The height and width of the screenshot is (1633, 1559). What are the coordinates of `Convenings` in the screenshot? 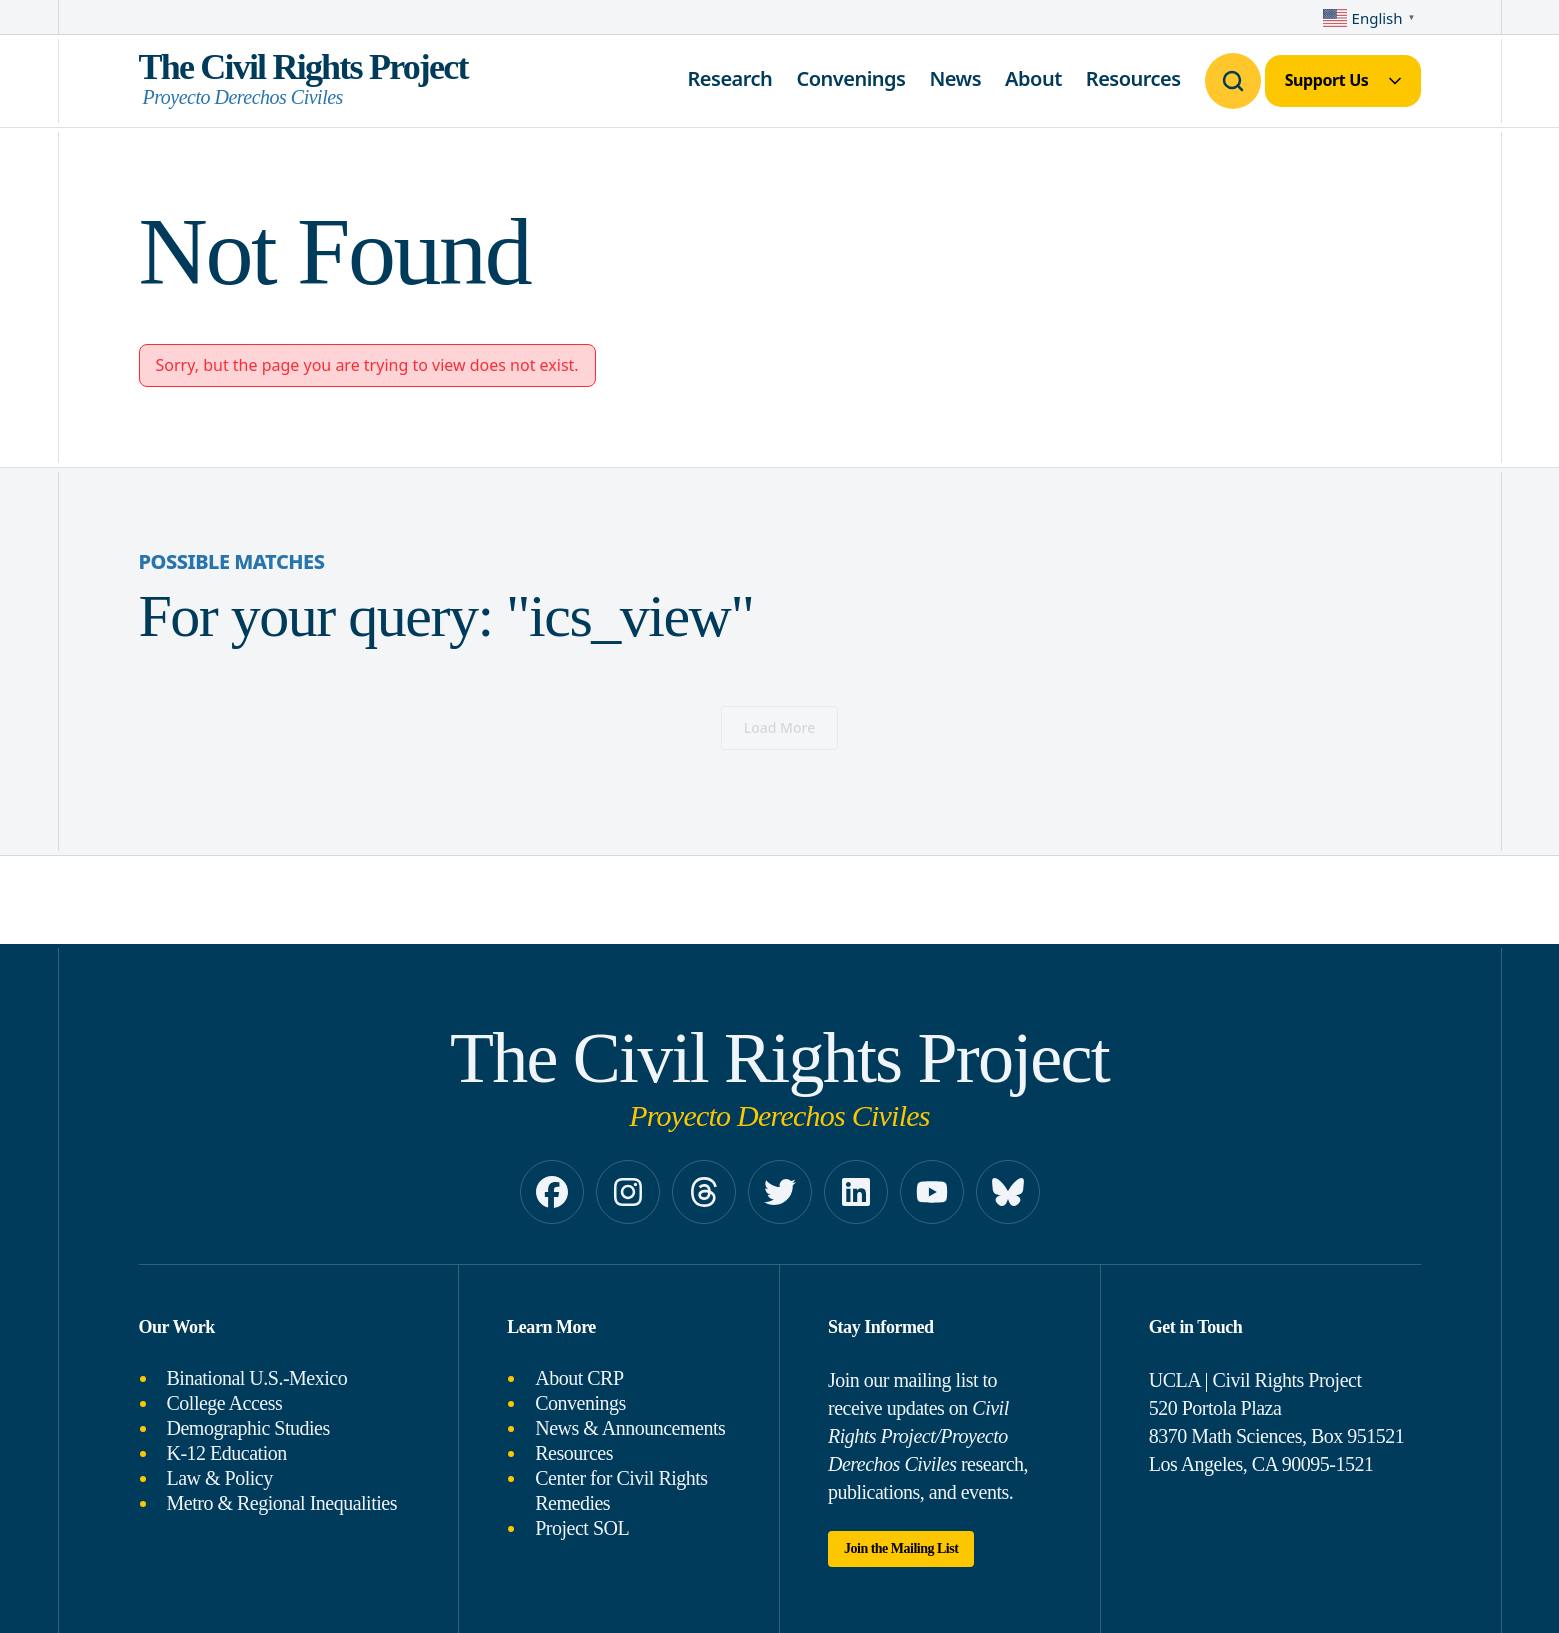 It's located at (850, 78).